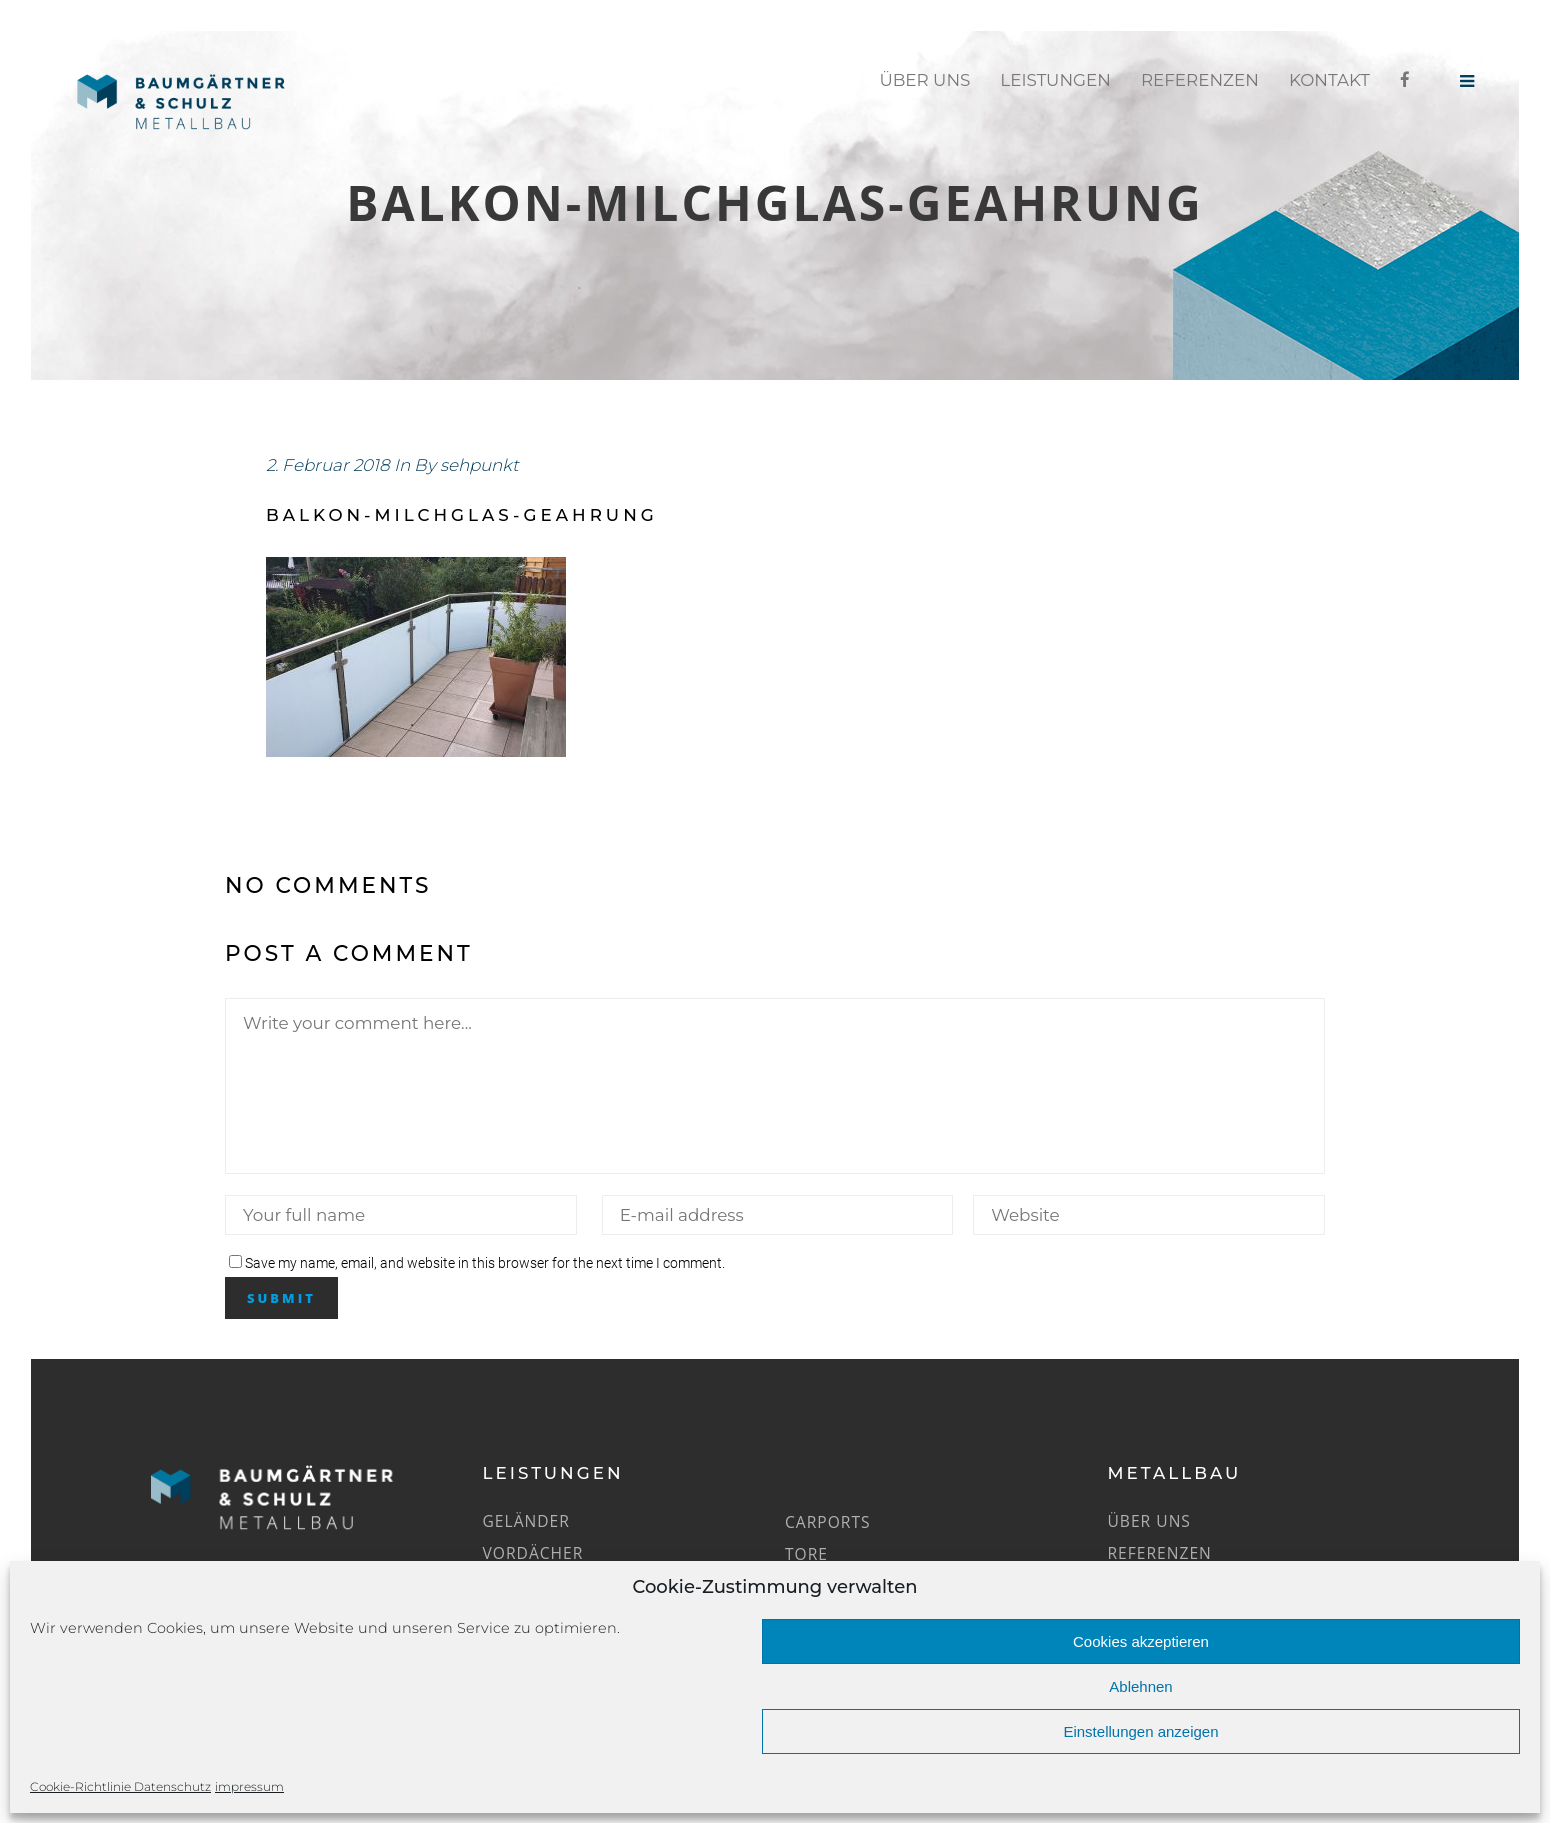 The image size is (1550, 1823). I want to click on Referenzen, so click(1159, 1553).